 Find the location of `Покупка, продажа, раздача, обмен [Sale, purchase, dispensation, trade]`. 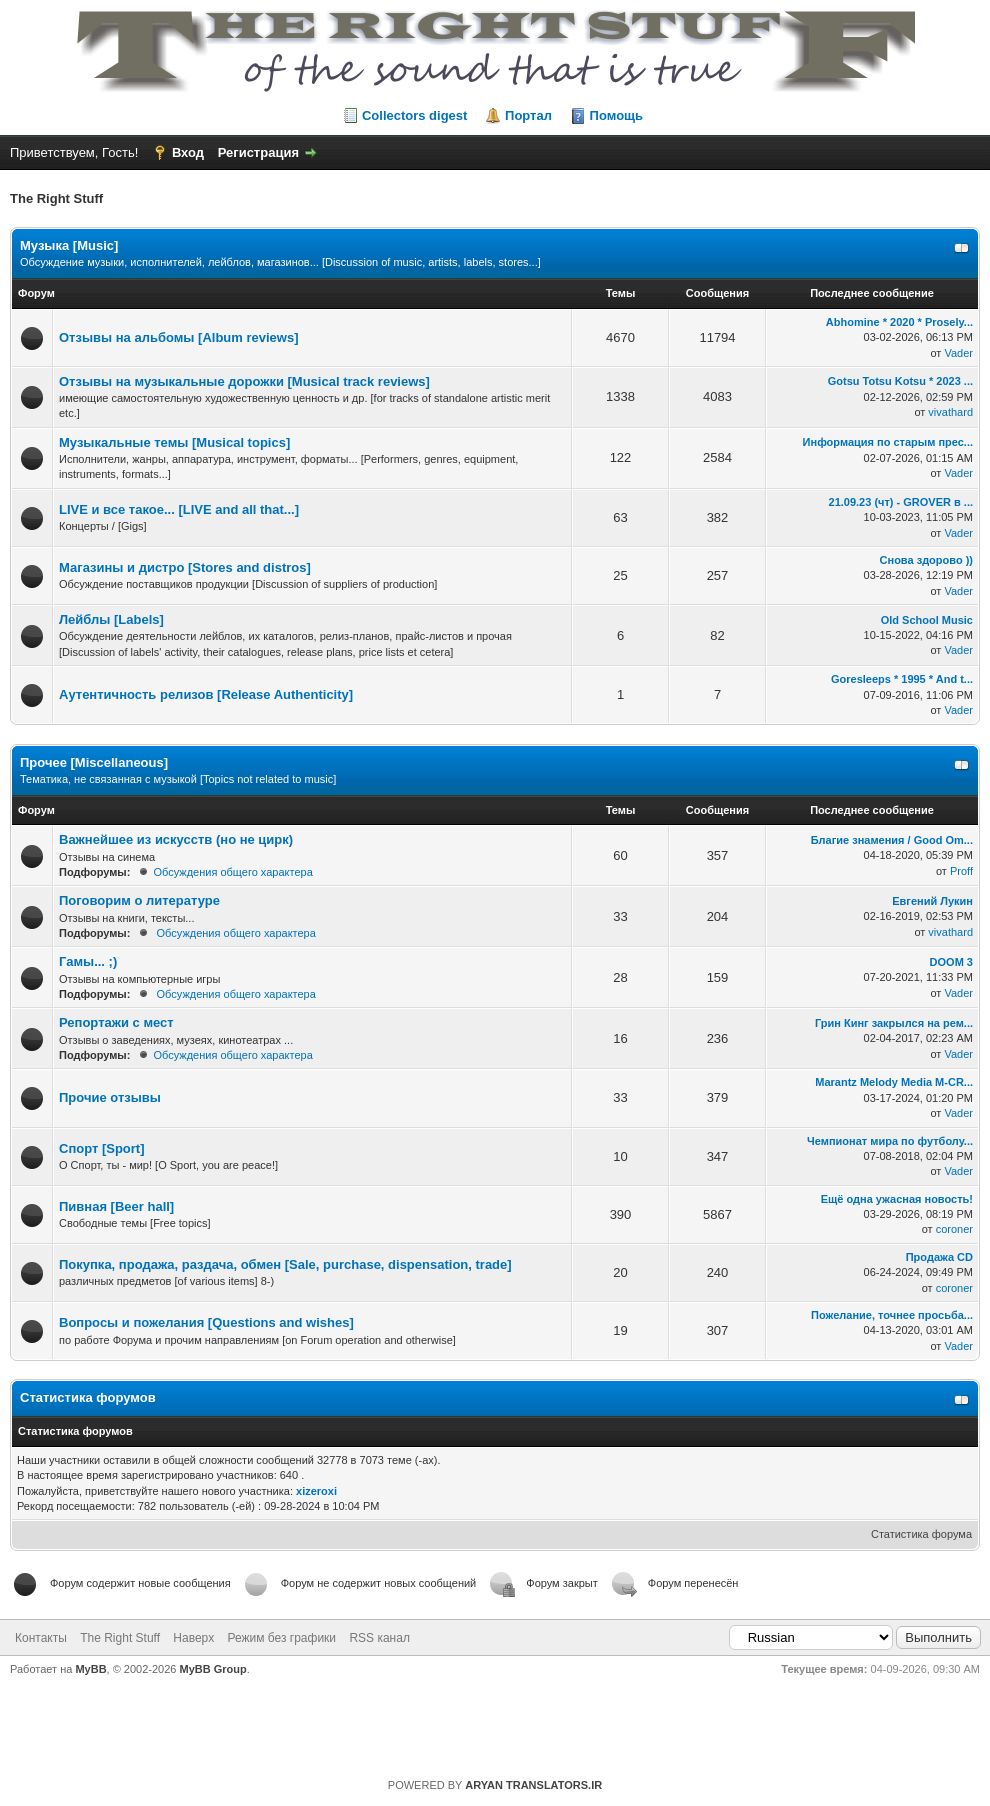

Покупка, продажа, раздача, обмен [Sale, purchase, dispensation, trade] is located at coordinates (285, 1264).